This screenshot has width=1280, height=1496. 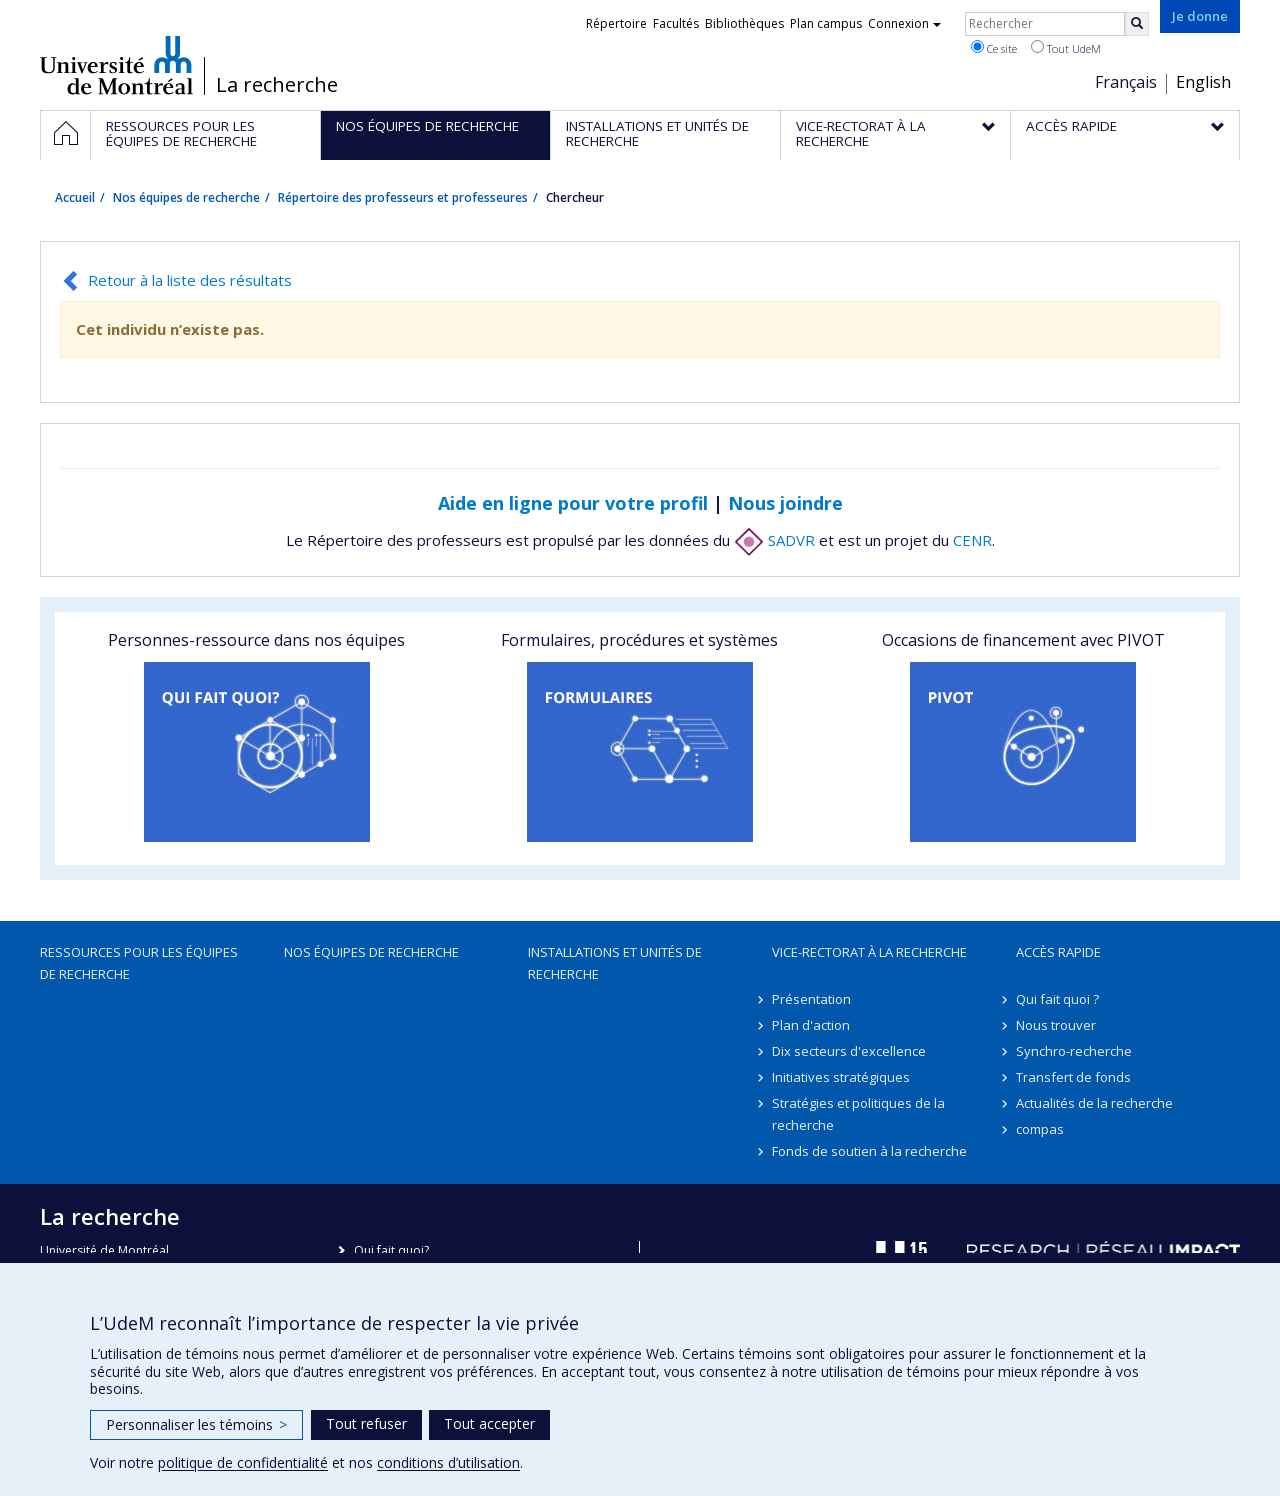 I want to click on Dix secteurs d'excellence, so click(x=849, y=1051).